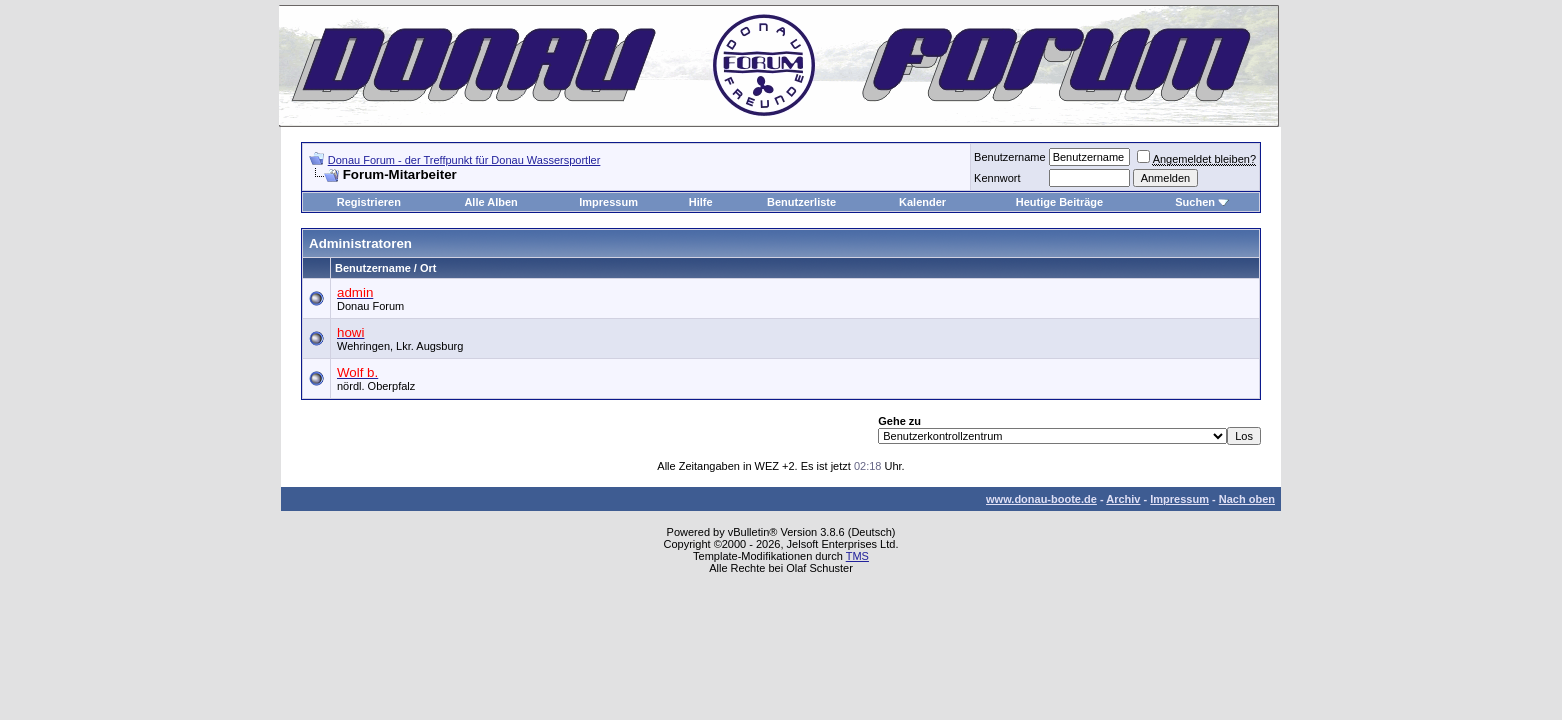 Image resolution: width=1562 pixels, height=720 pixels. I want to click on Hilfe, so click(701, 202).